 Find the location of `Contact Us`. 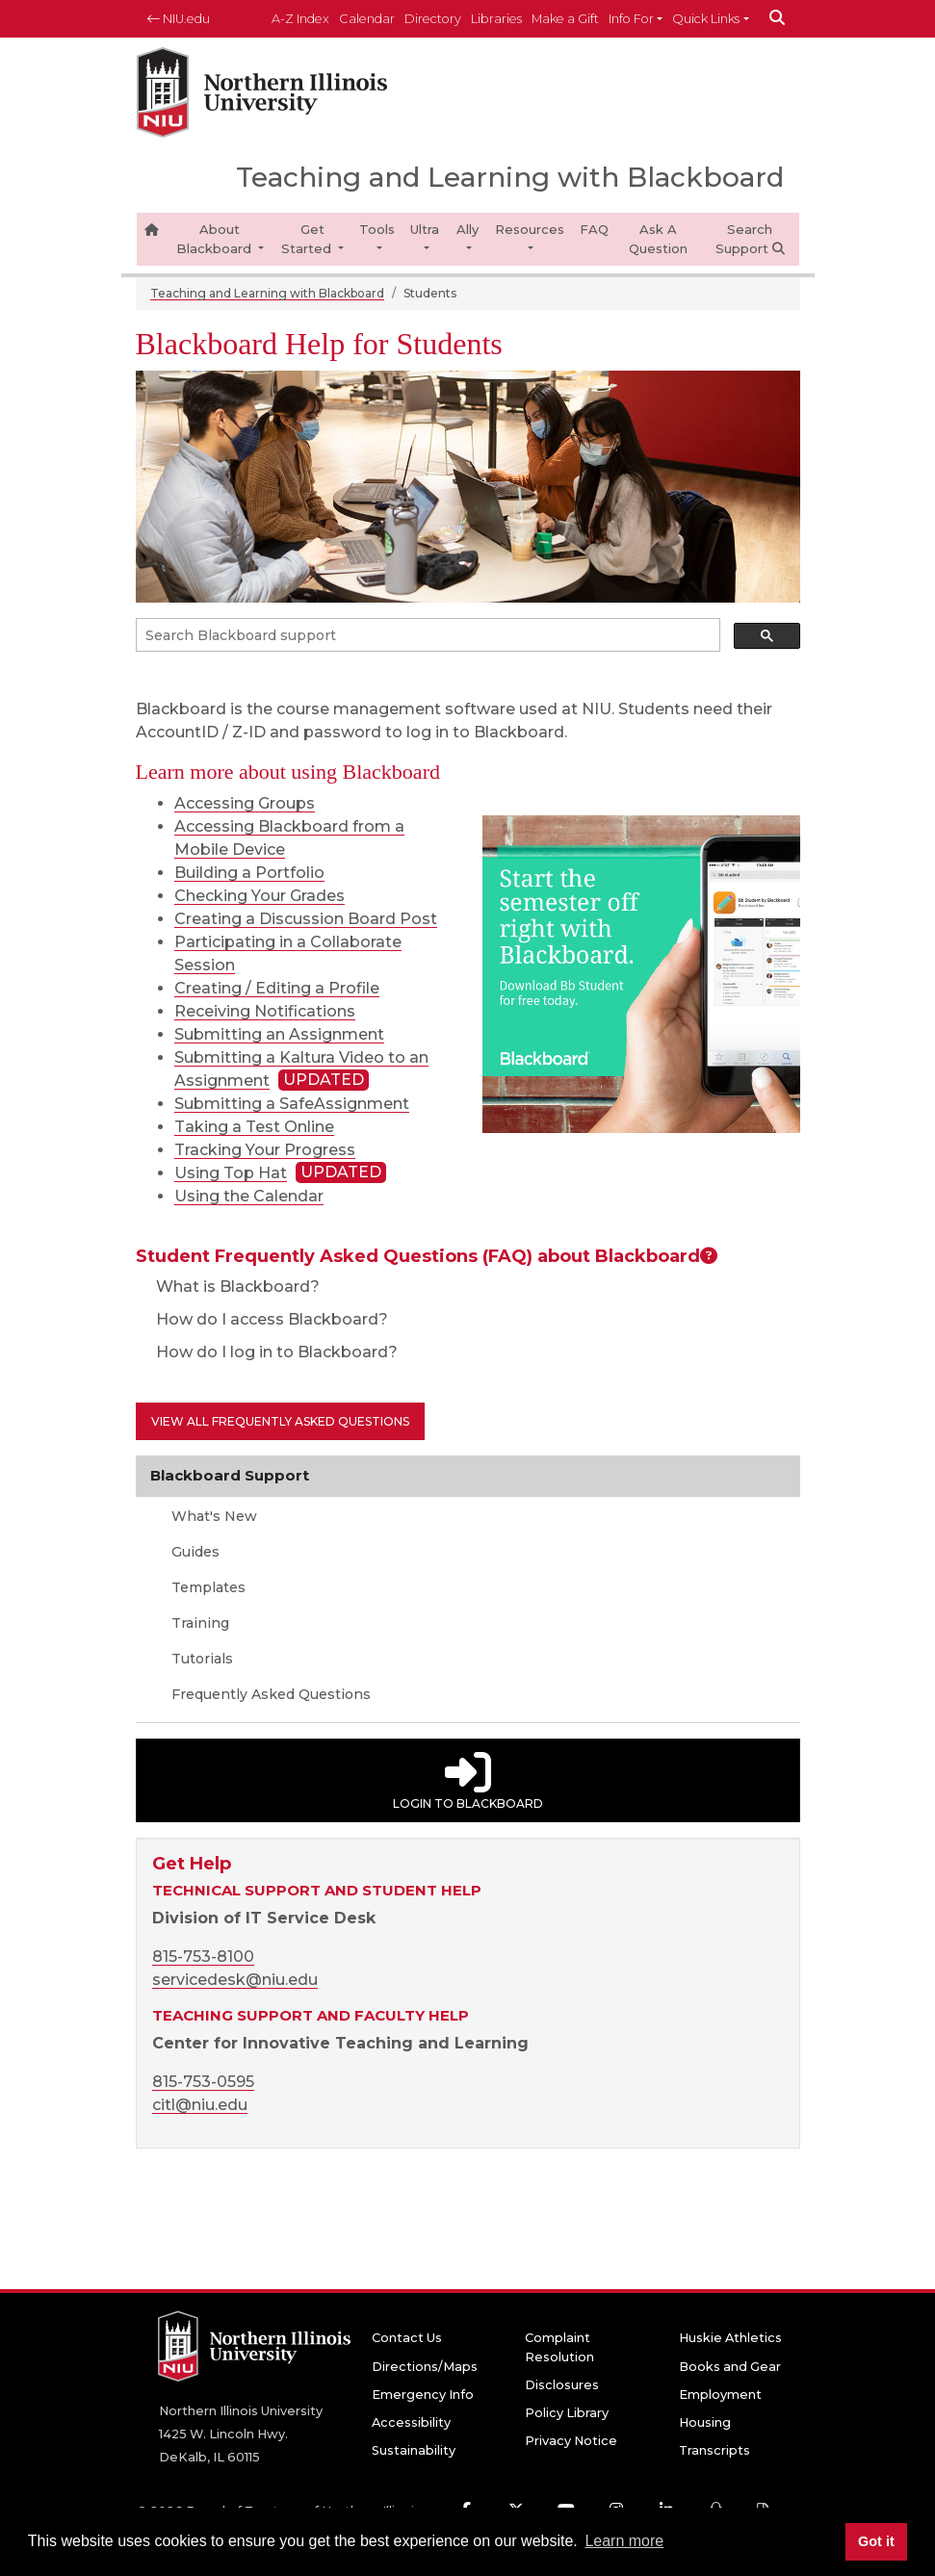

Contact Us is located at coordinates (407, 2338).